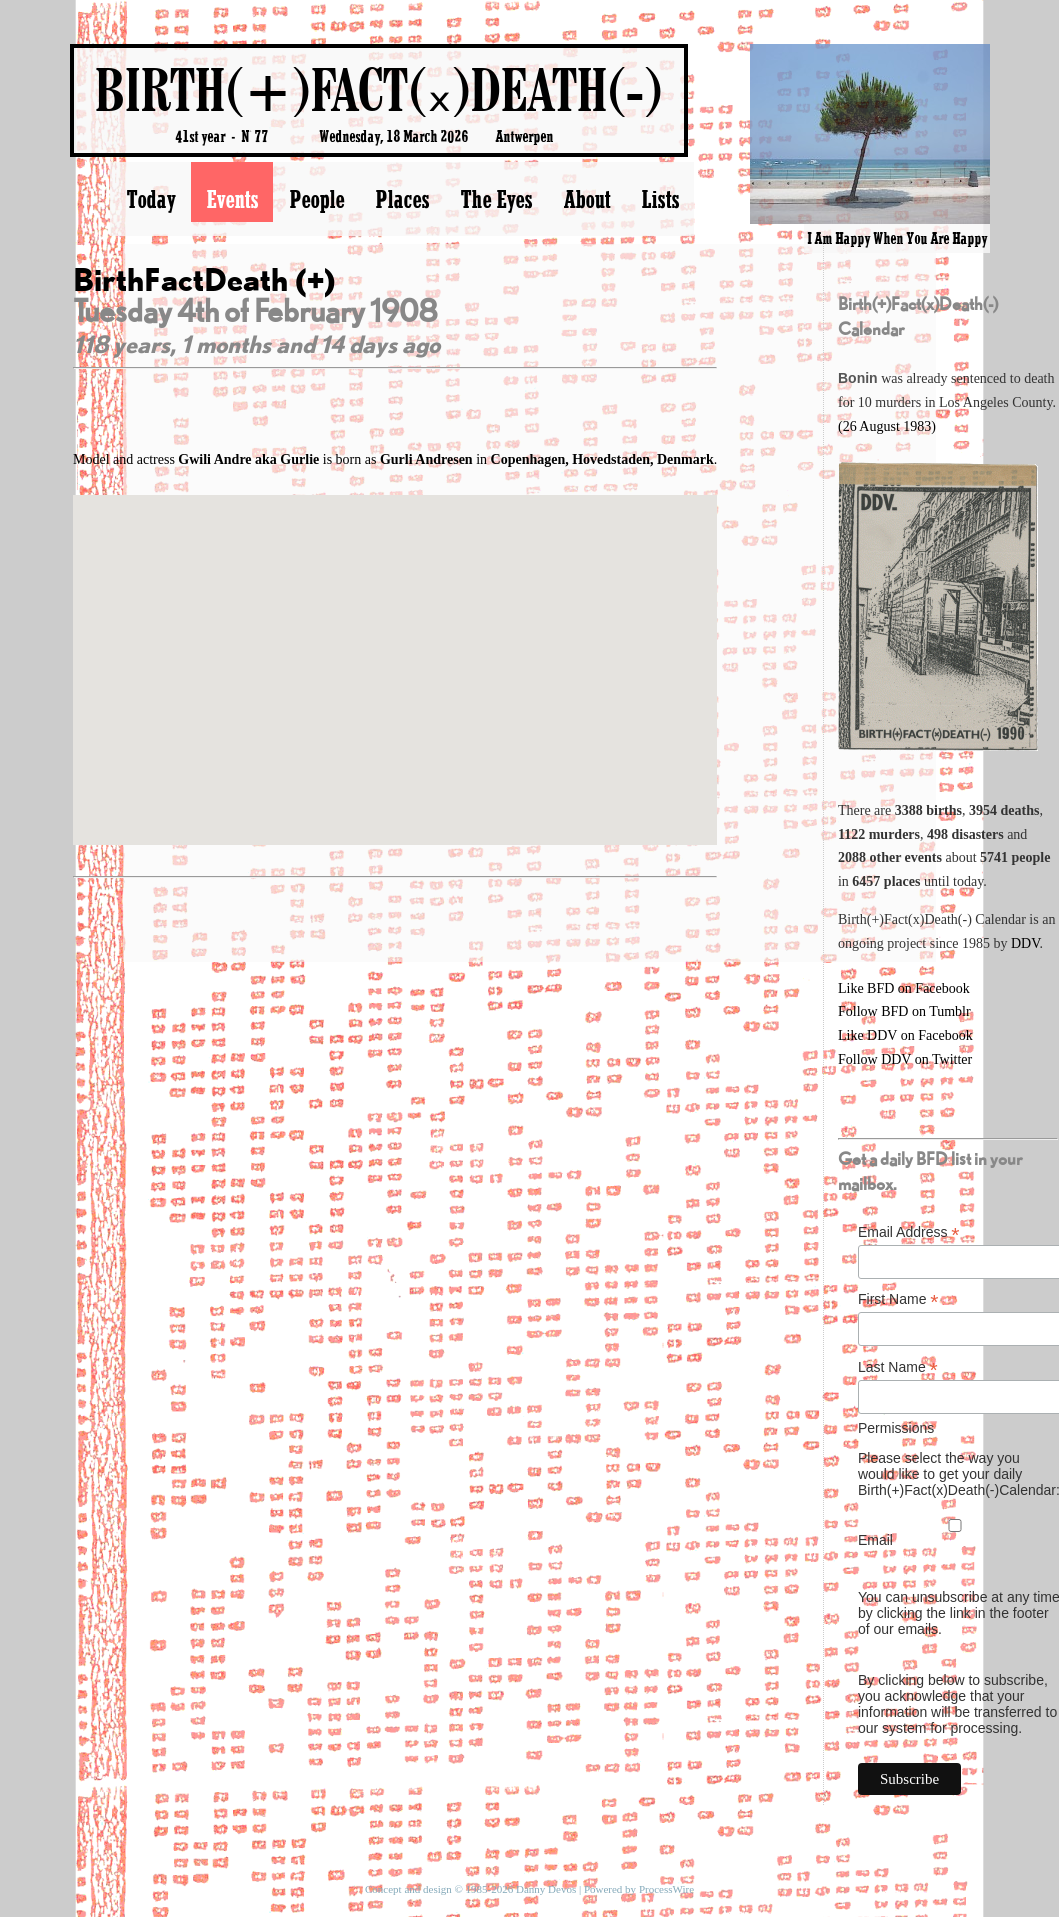 The height and width of the screenshot is (1917, 1059). I want to click on [button], so click(395, 651).